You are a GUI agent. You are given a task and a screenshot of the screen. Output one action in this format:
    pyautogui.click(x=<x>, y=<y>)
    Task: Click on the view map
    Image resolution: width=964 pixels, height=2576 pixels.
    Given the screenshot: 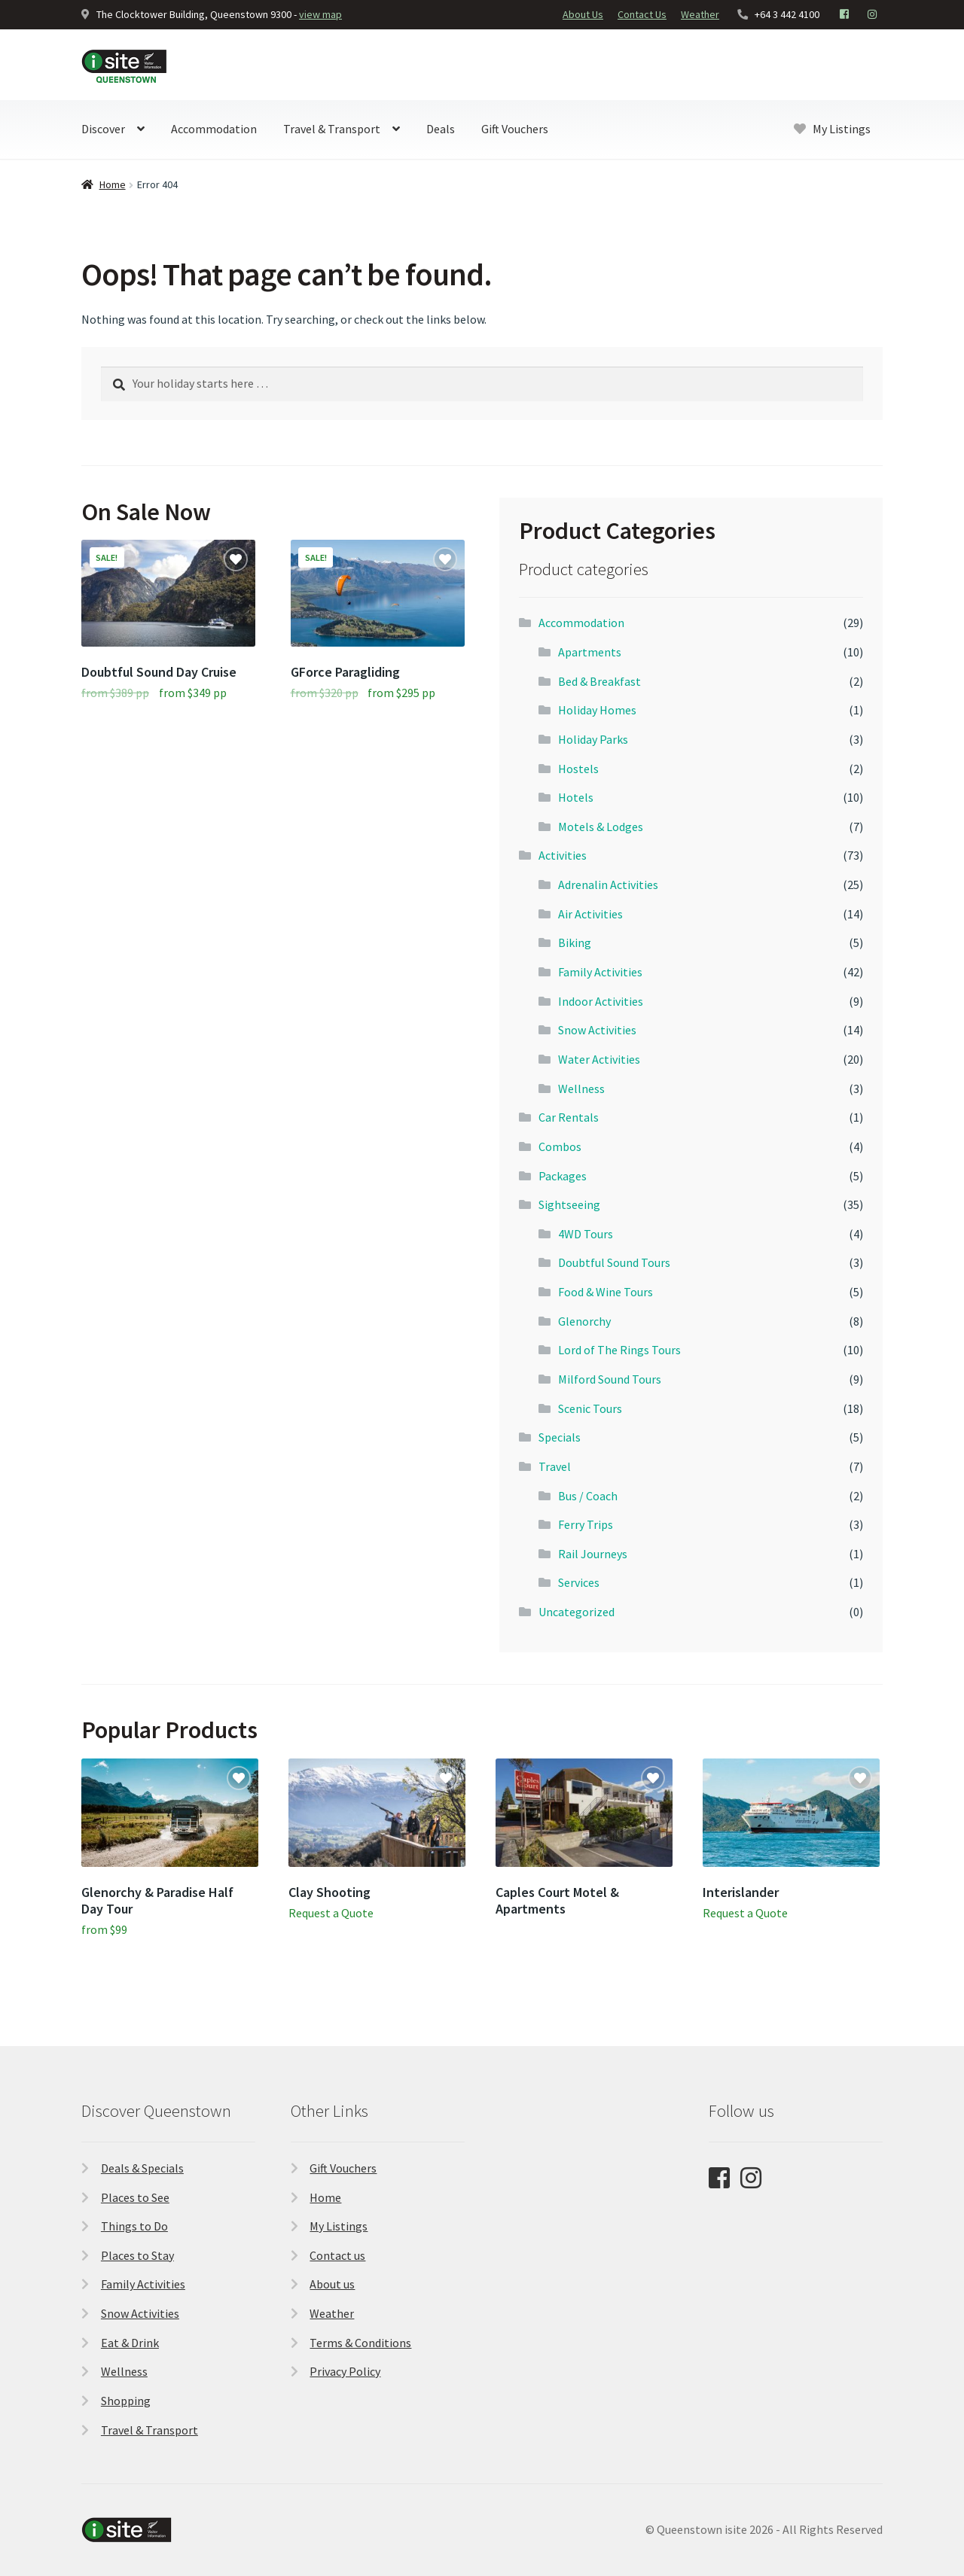 What is the action you would take?
    pyautogui.click(x=320, y=14)
    